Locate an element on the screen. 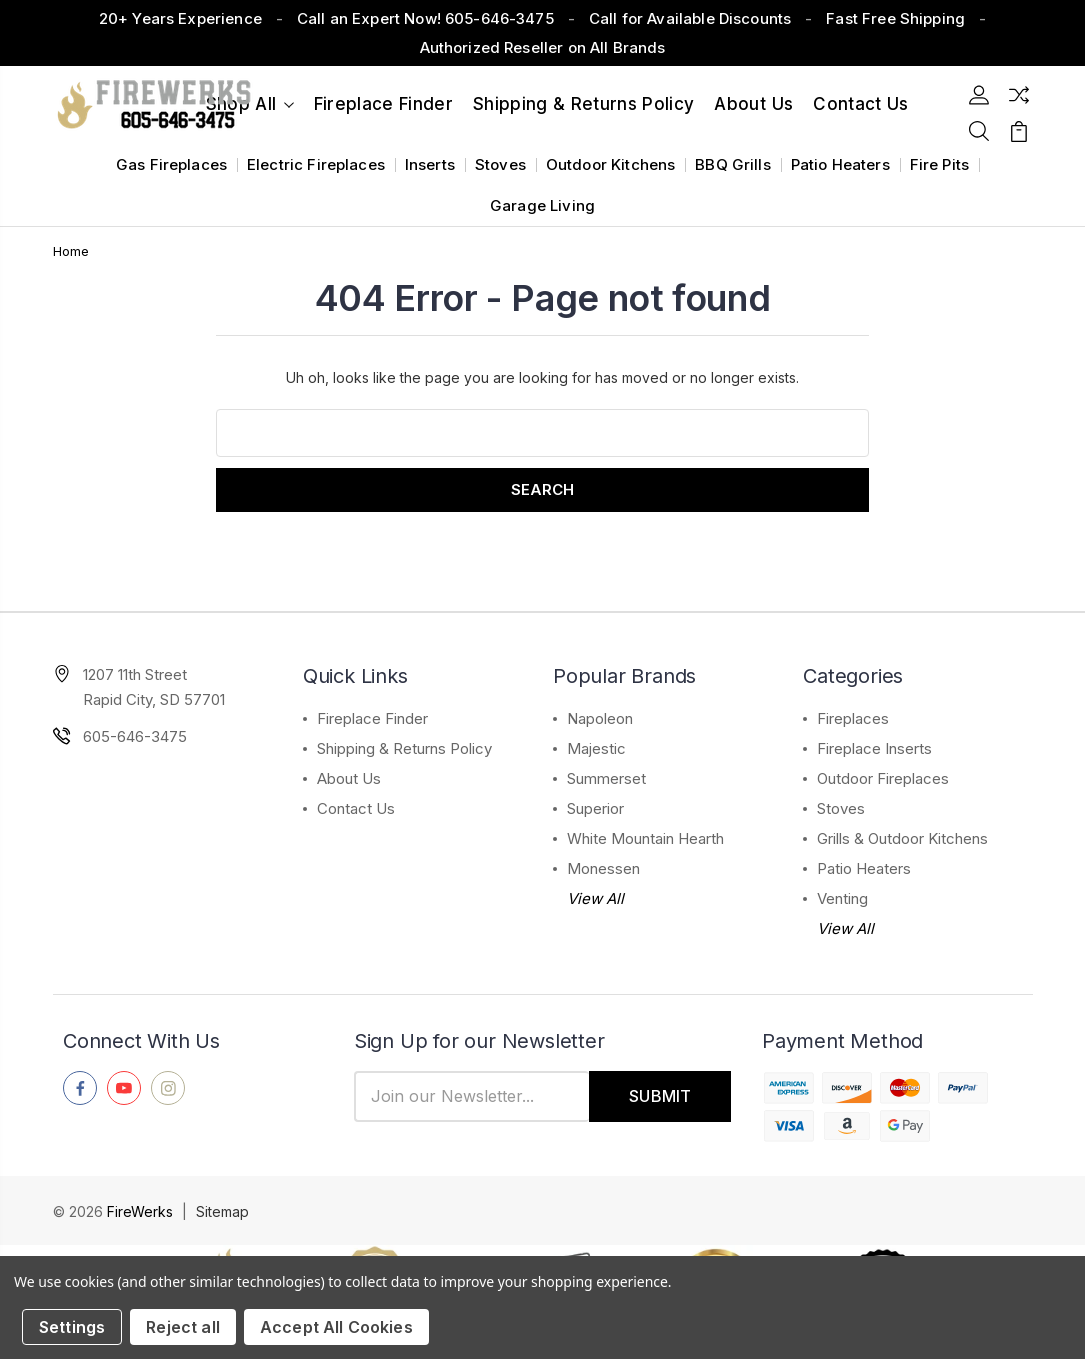 The image size is (1085, 1359). Superior is located at coordinates (595, 808).